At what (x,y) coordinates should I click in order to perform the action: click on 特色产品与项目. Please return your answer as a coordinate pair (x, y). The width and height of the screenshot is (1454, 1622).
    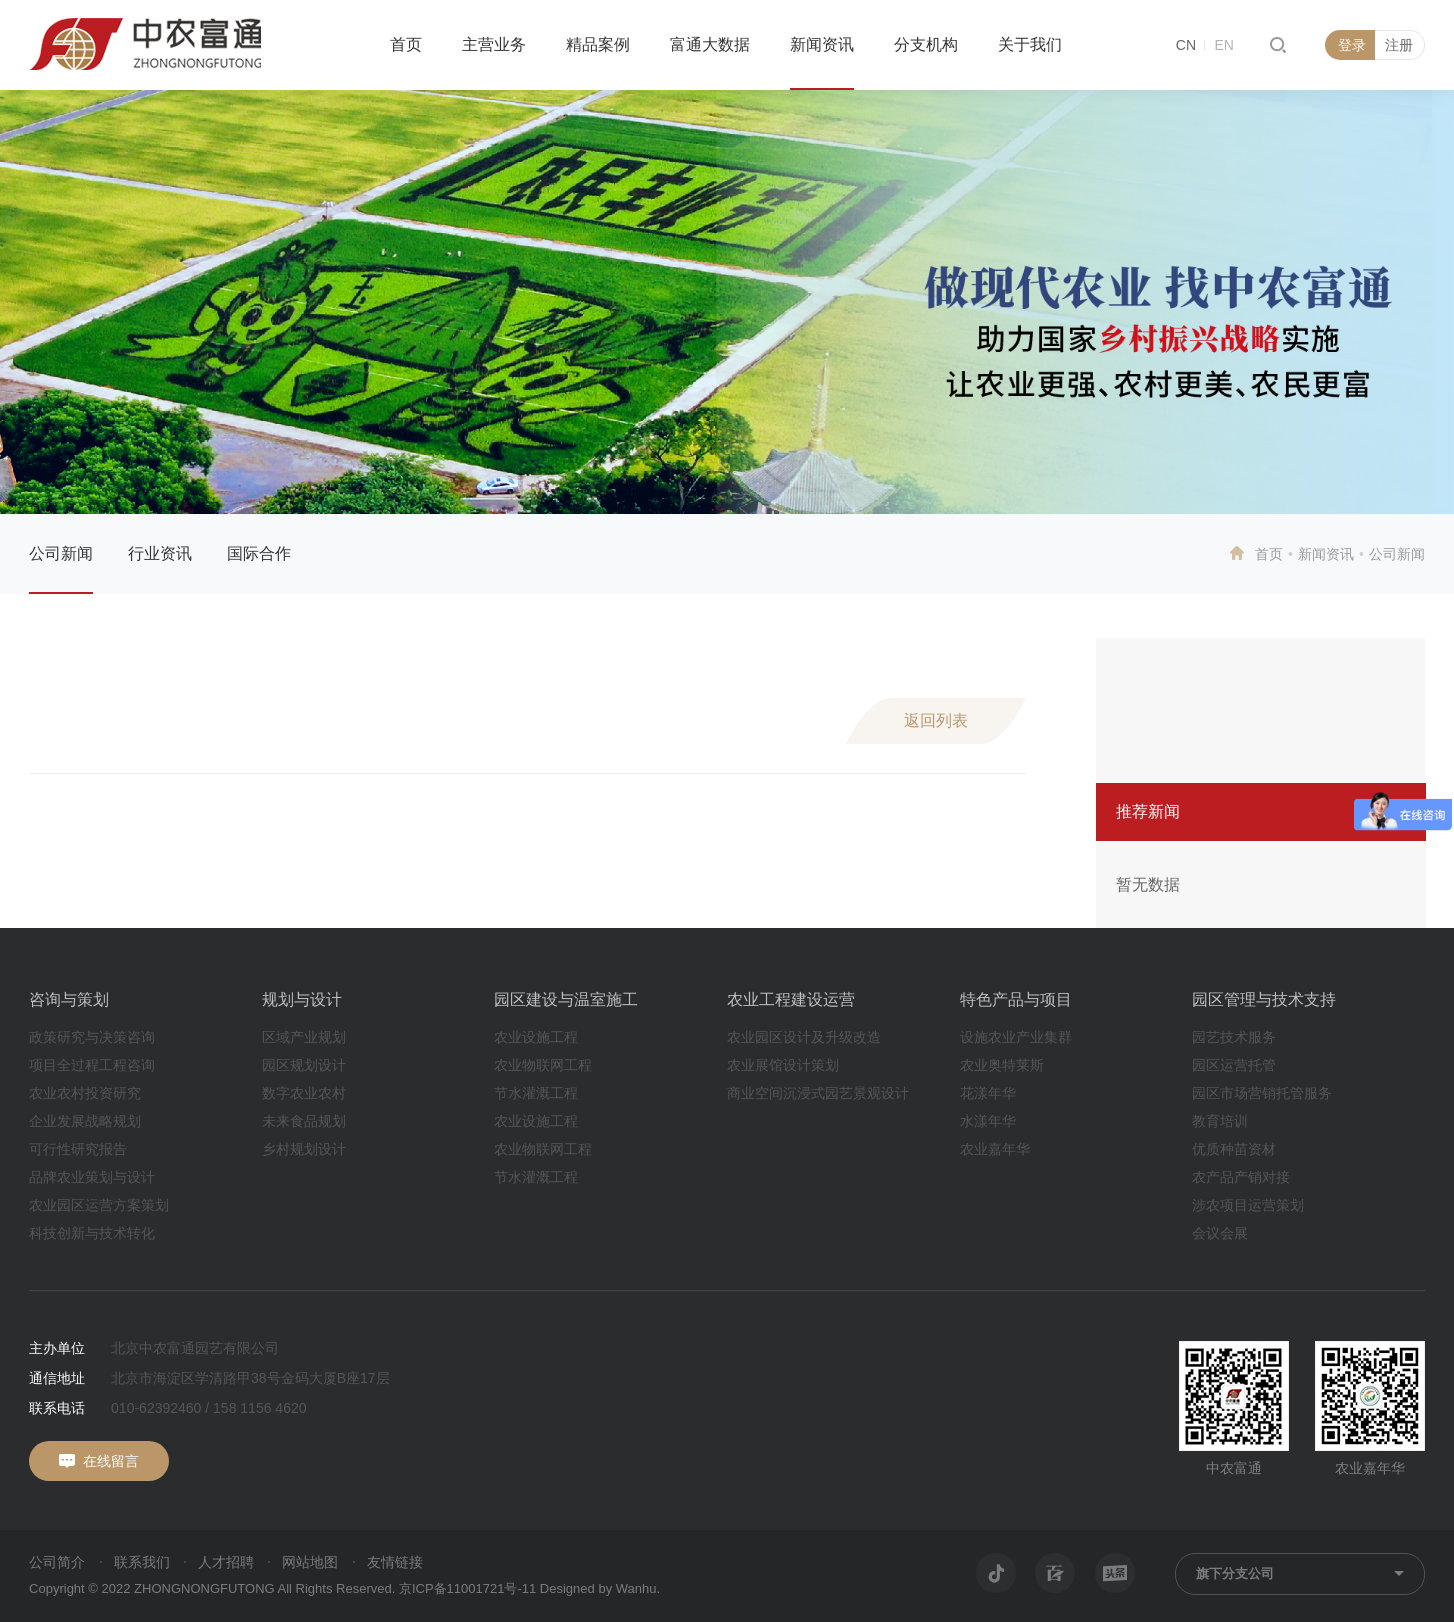
    Looking at the image, I should click on (1016, 999).